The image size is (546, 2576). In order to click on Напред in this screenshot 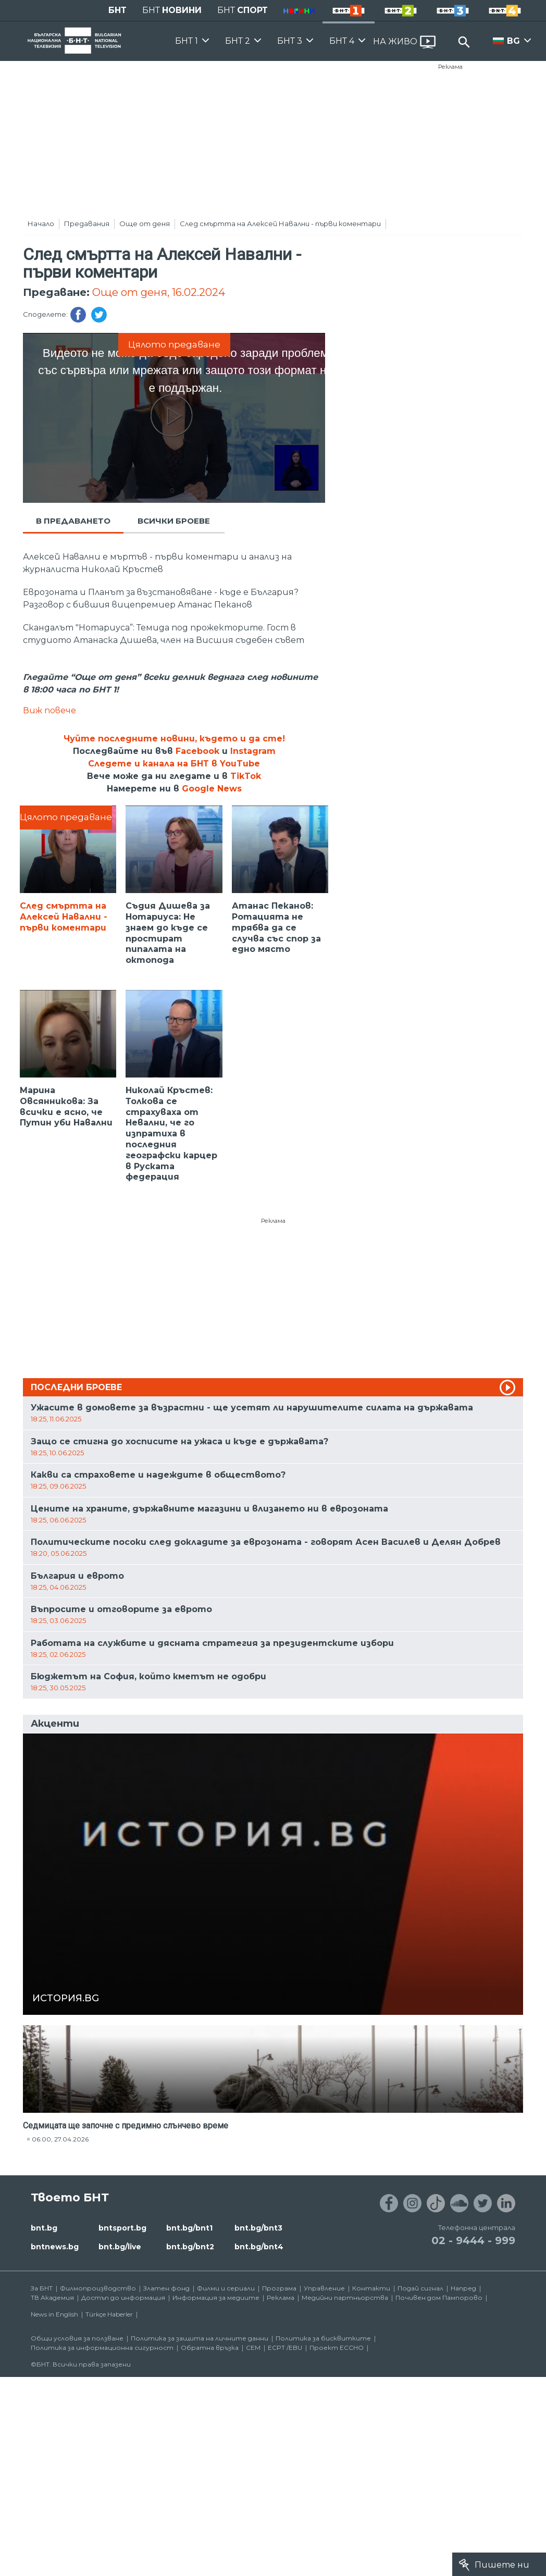, I will do `click(463, 2288)`.